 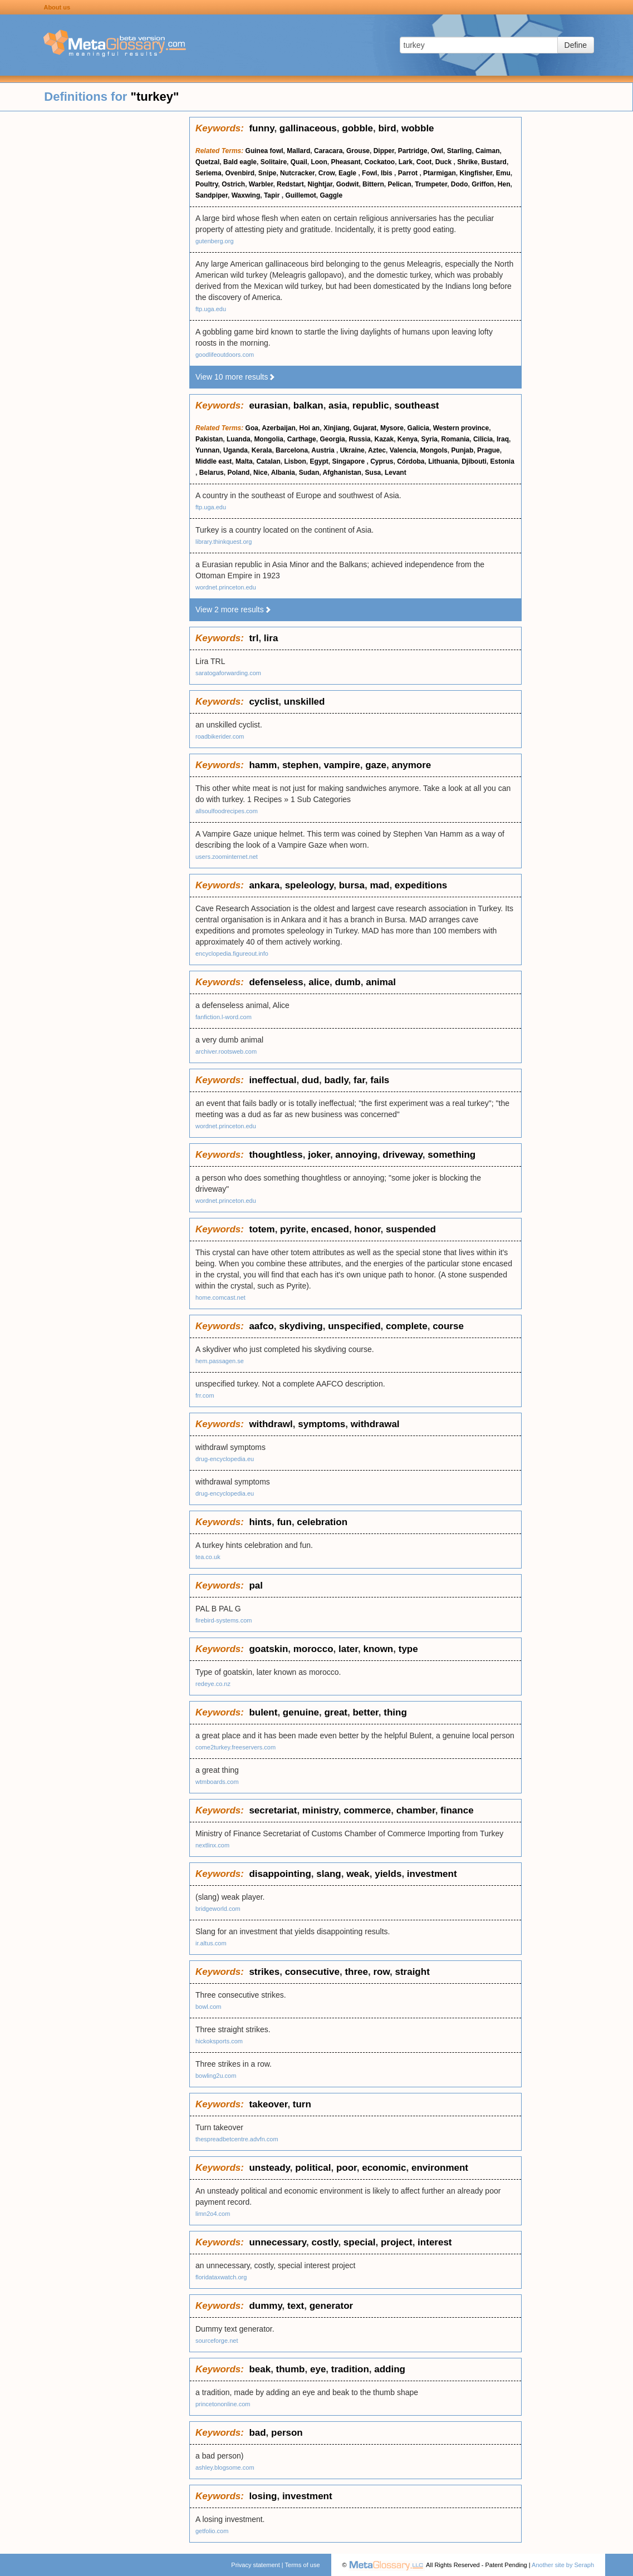 What do you see at coordinates (94, 284) in the screenshot?
I see `[Advertisement]` at bounding box center [94, 284].